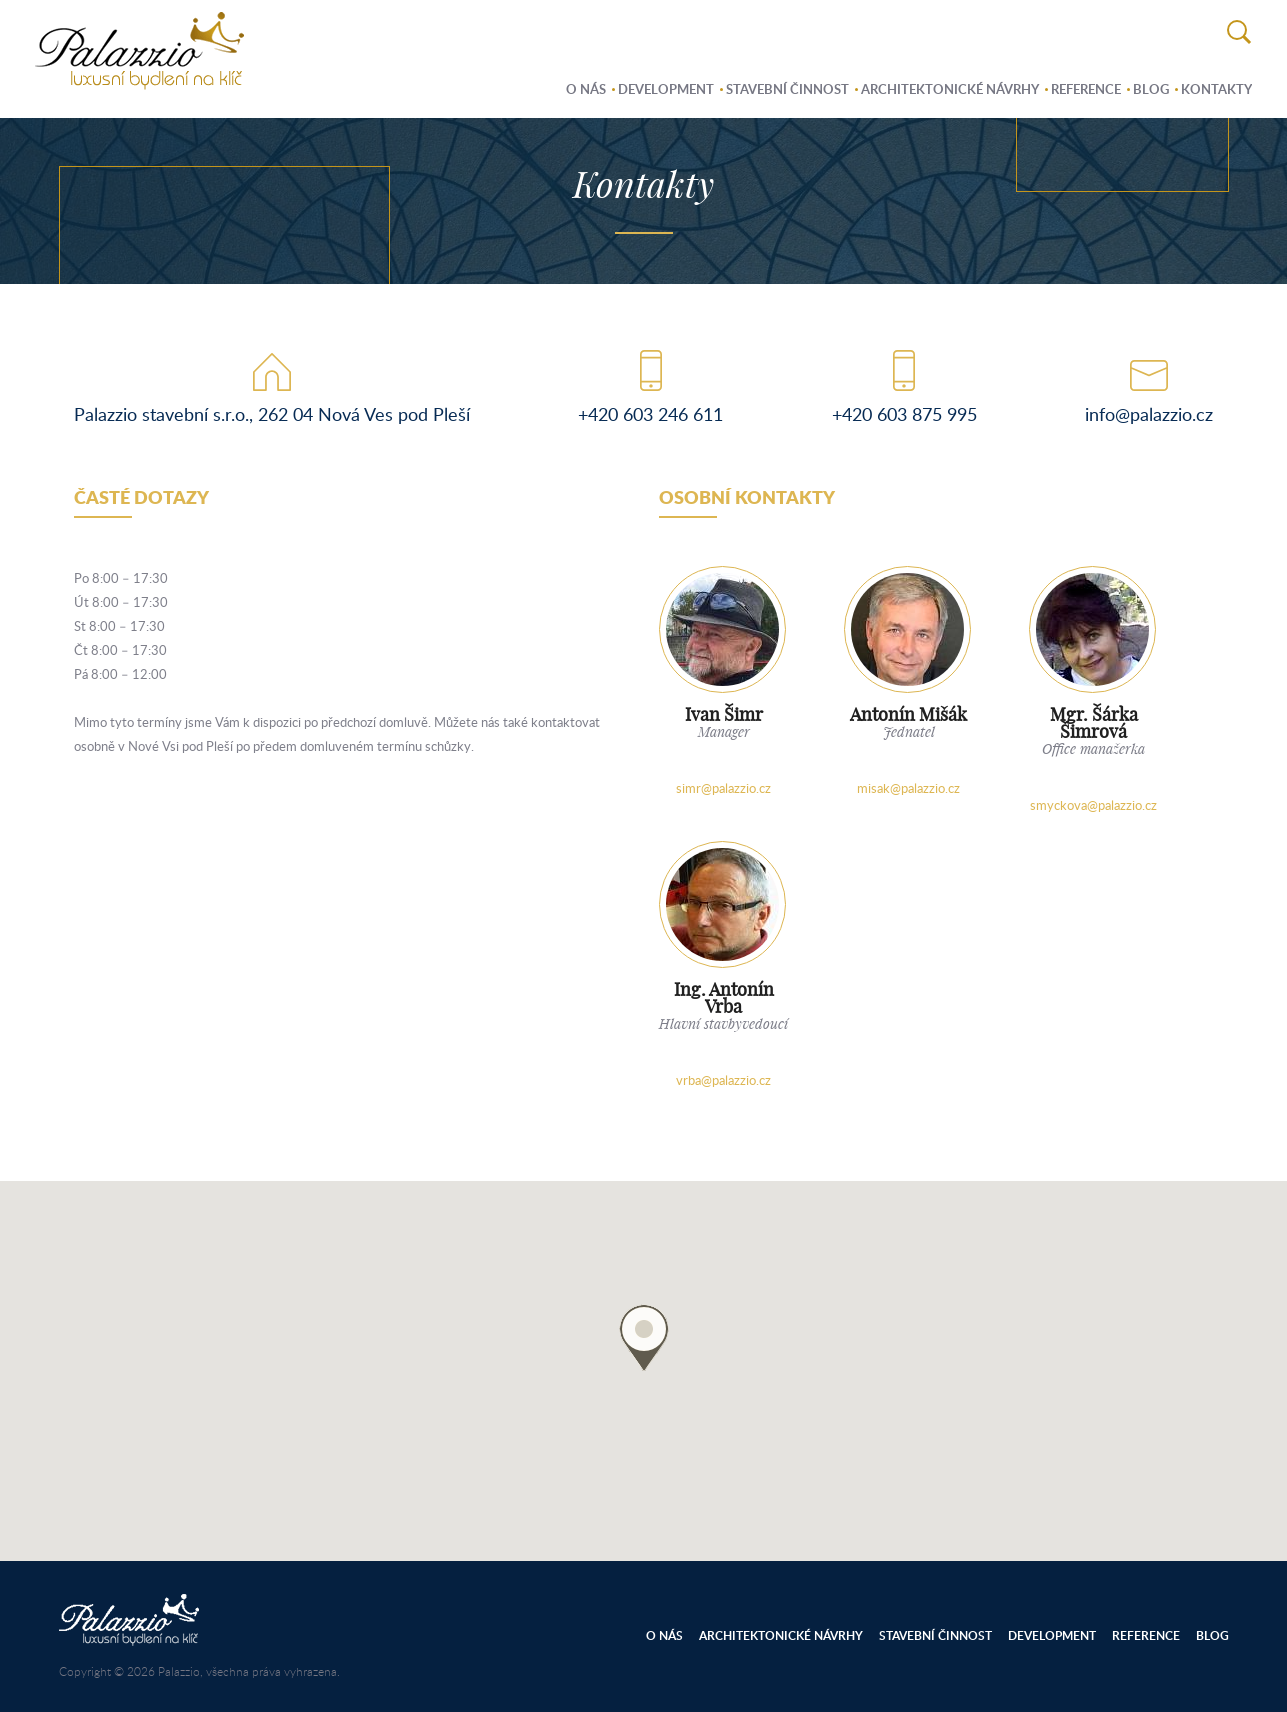  I want to click on +420 603 875 995, so click(904, 414).